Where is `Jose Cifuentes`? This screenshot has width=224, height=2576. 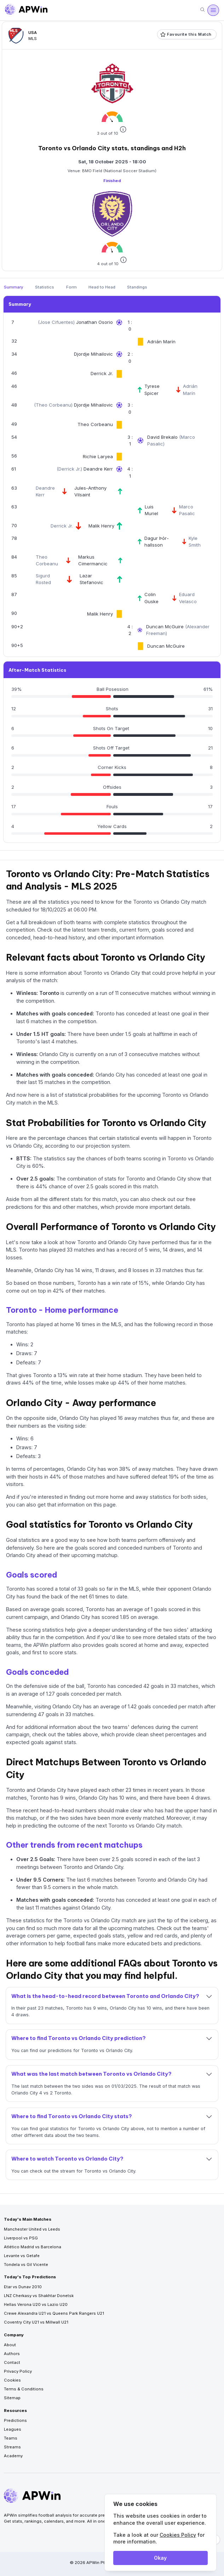 Jose Cifuentes is located at coordinates (56, 322).